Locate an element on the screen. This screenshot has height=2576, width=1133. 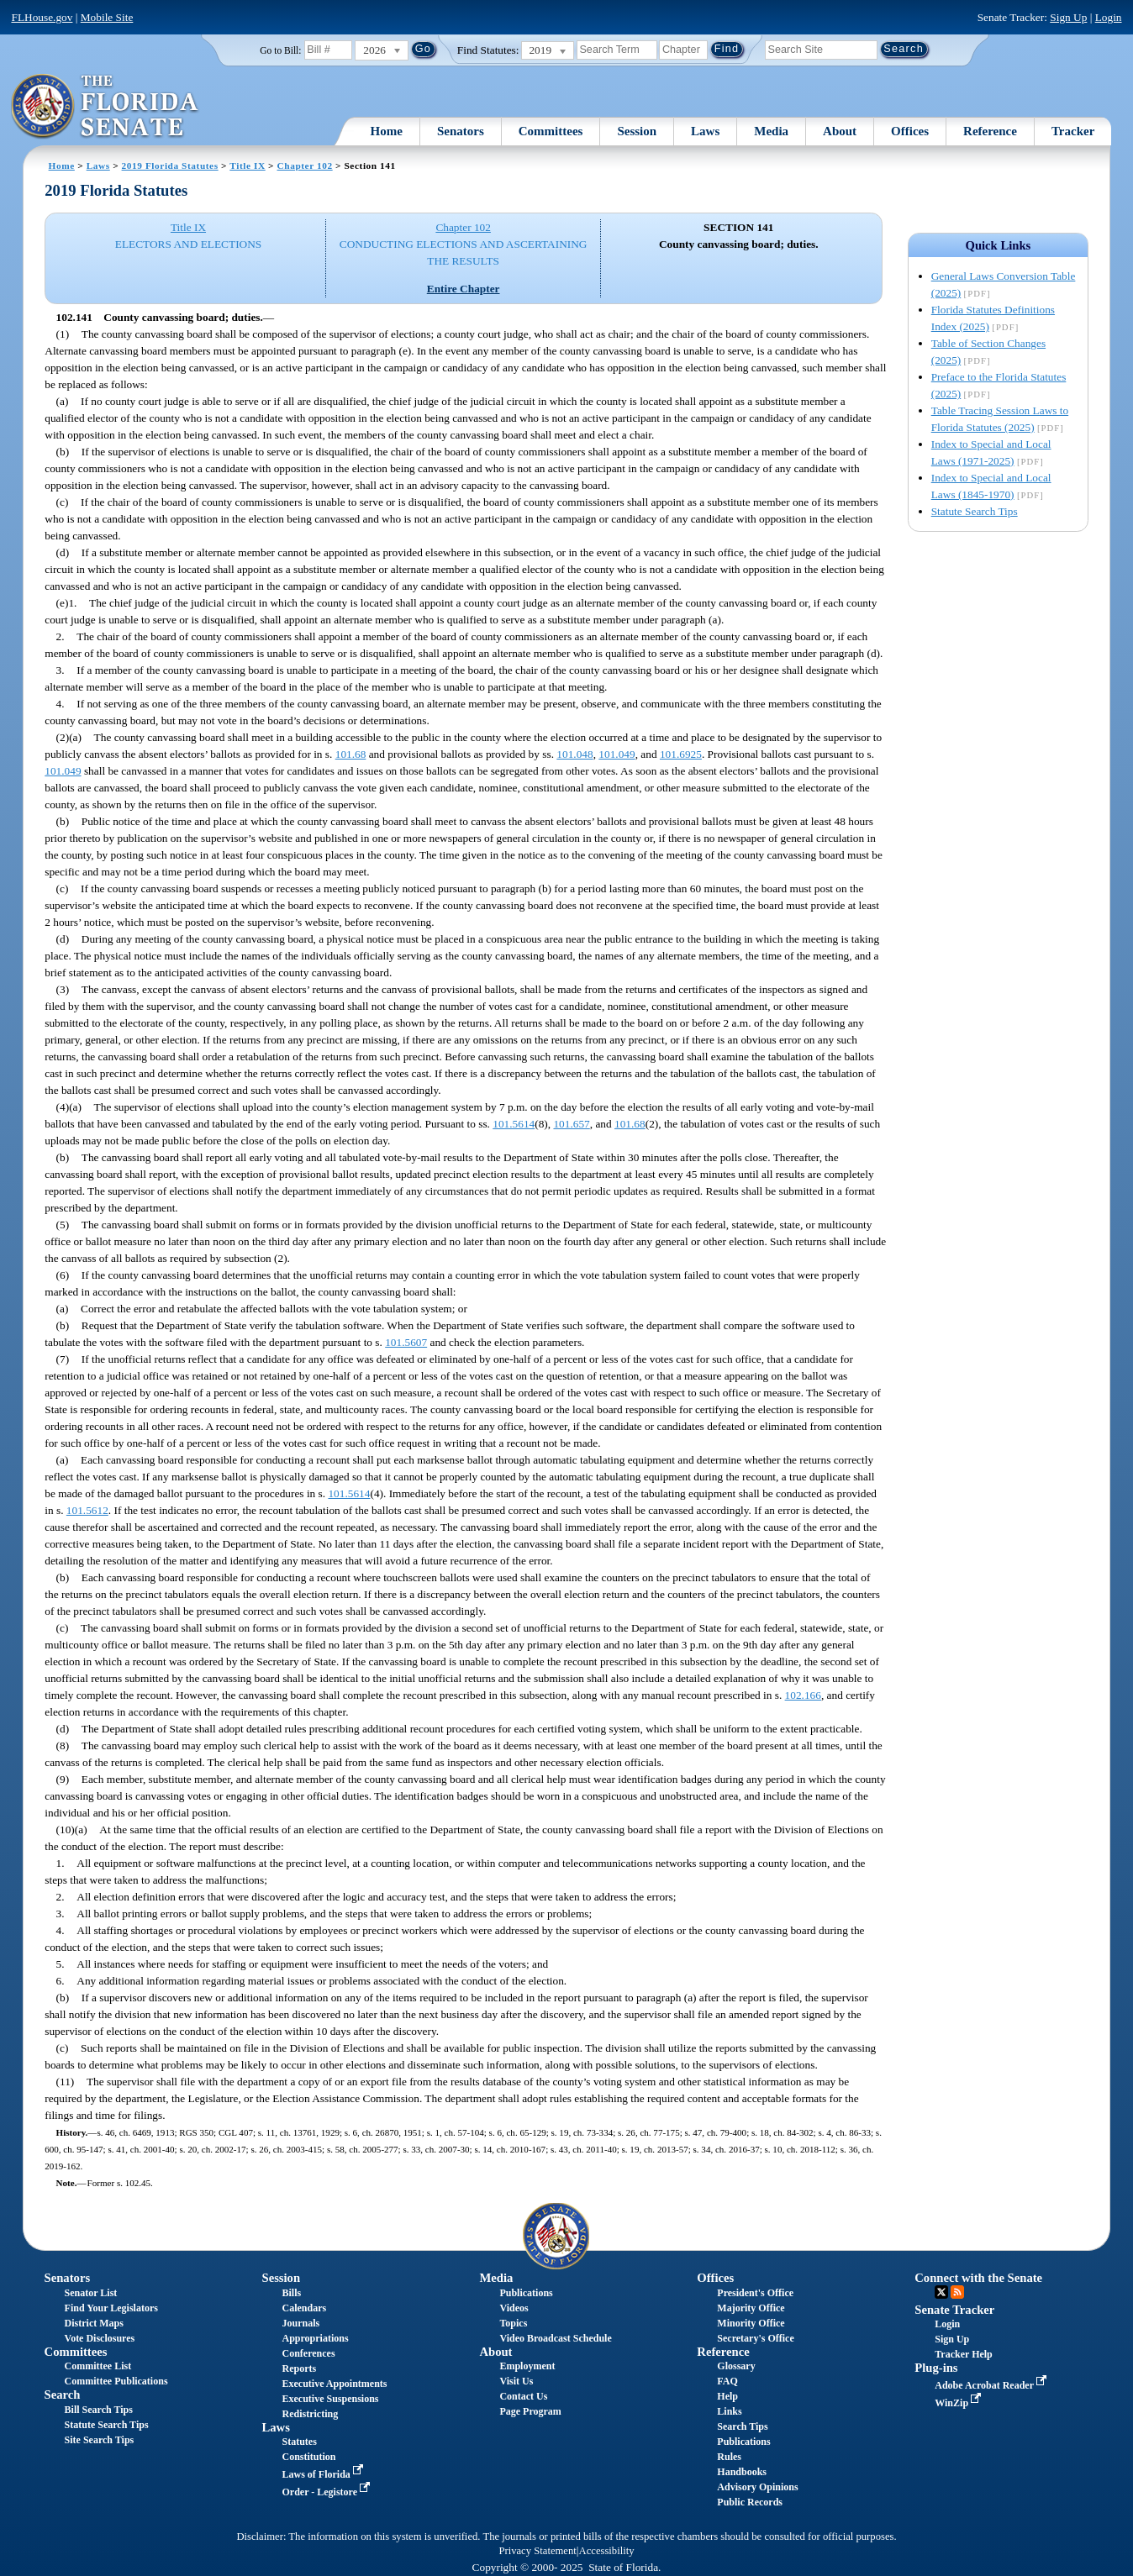
Connect with the Senate is located at coordinates (978, 2277).